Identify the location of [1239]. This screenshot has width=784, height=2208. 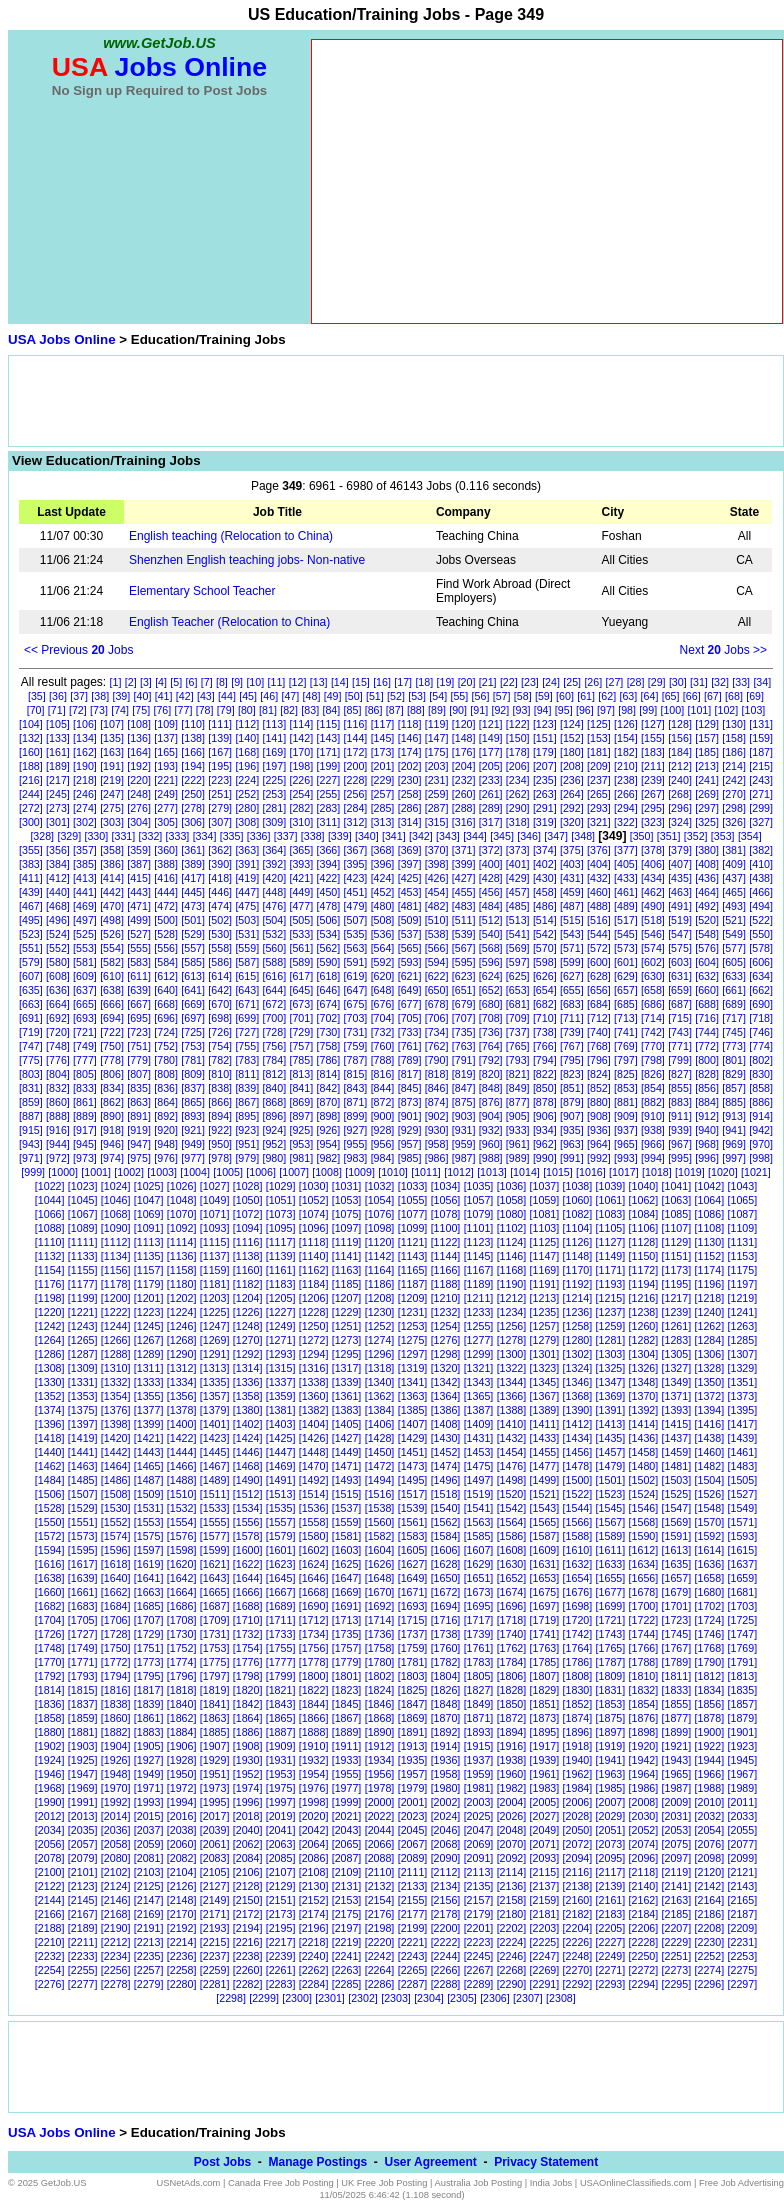
(677, 1312).